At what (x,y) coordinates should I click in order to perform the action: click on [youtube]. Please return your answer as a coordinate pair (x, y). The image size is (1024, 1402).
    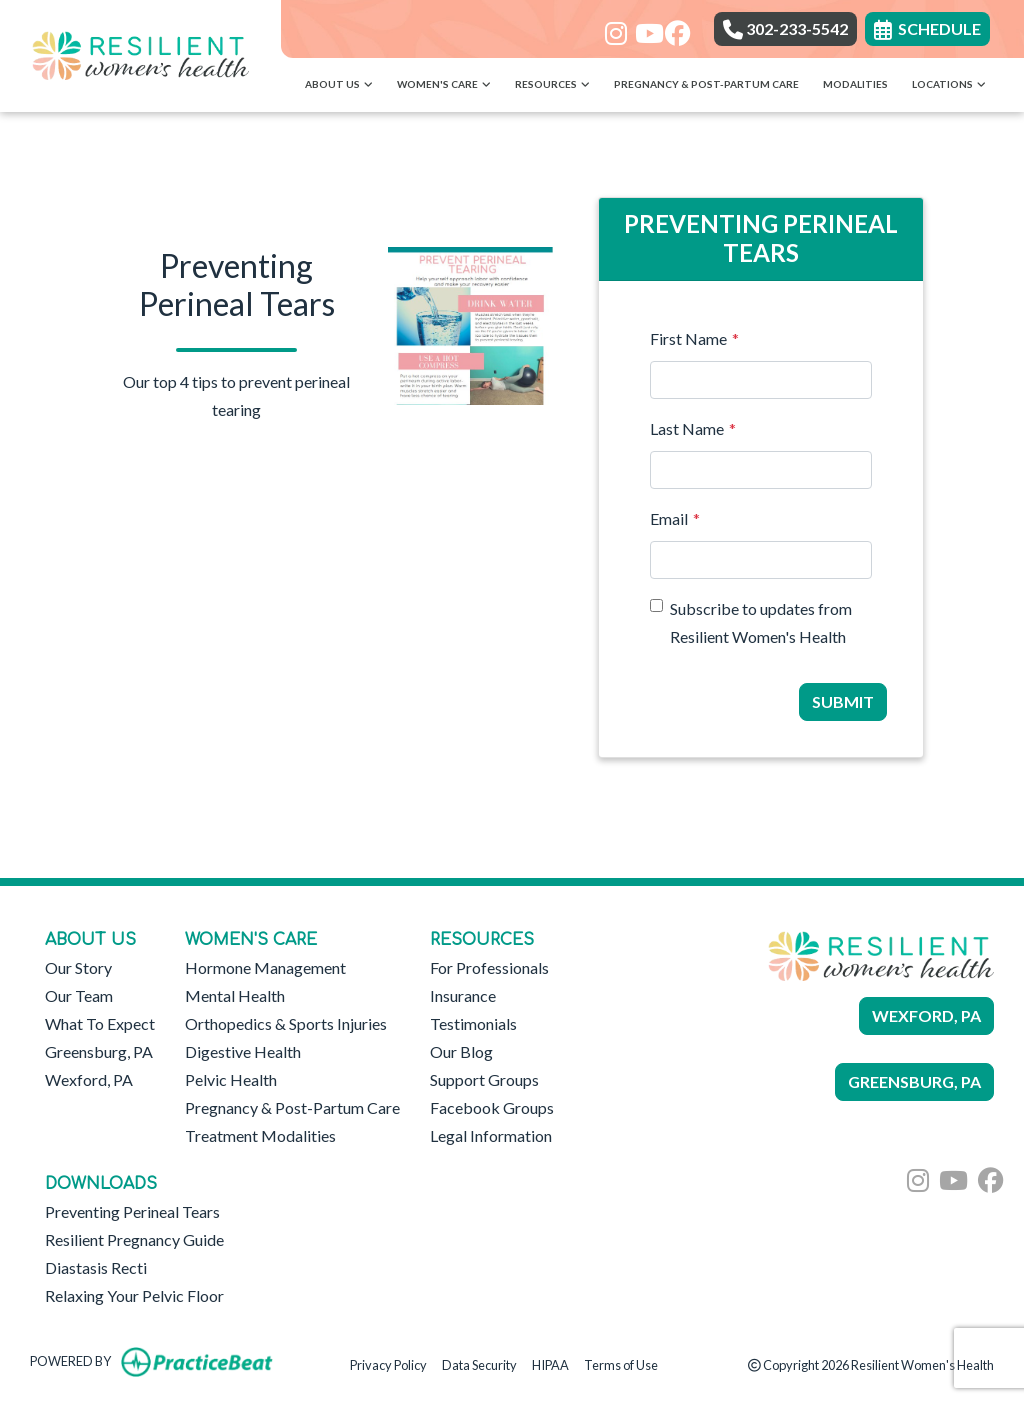
    Looking at the image, I should click on (642, 27).